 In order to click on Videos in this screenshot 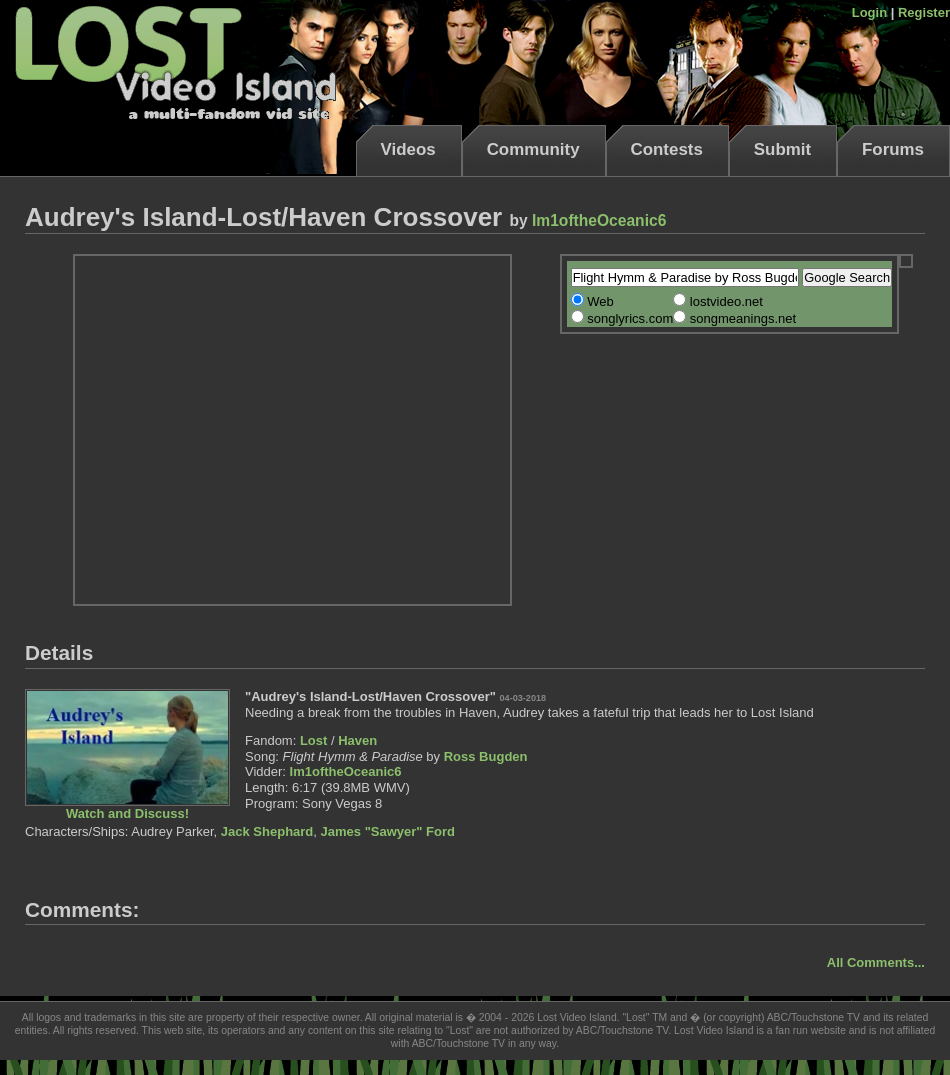, I will do `click(408, 149)`.